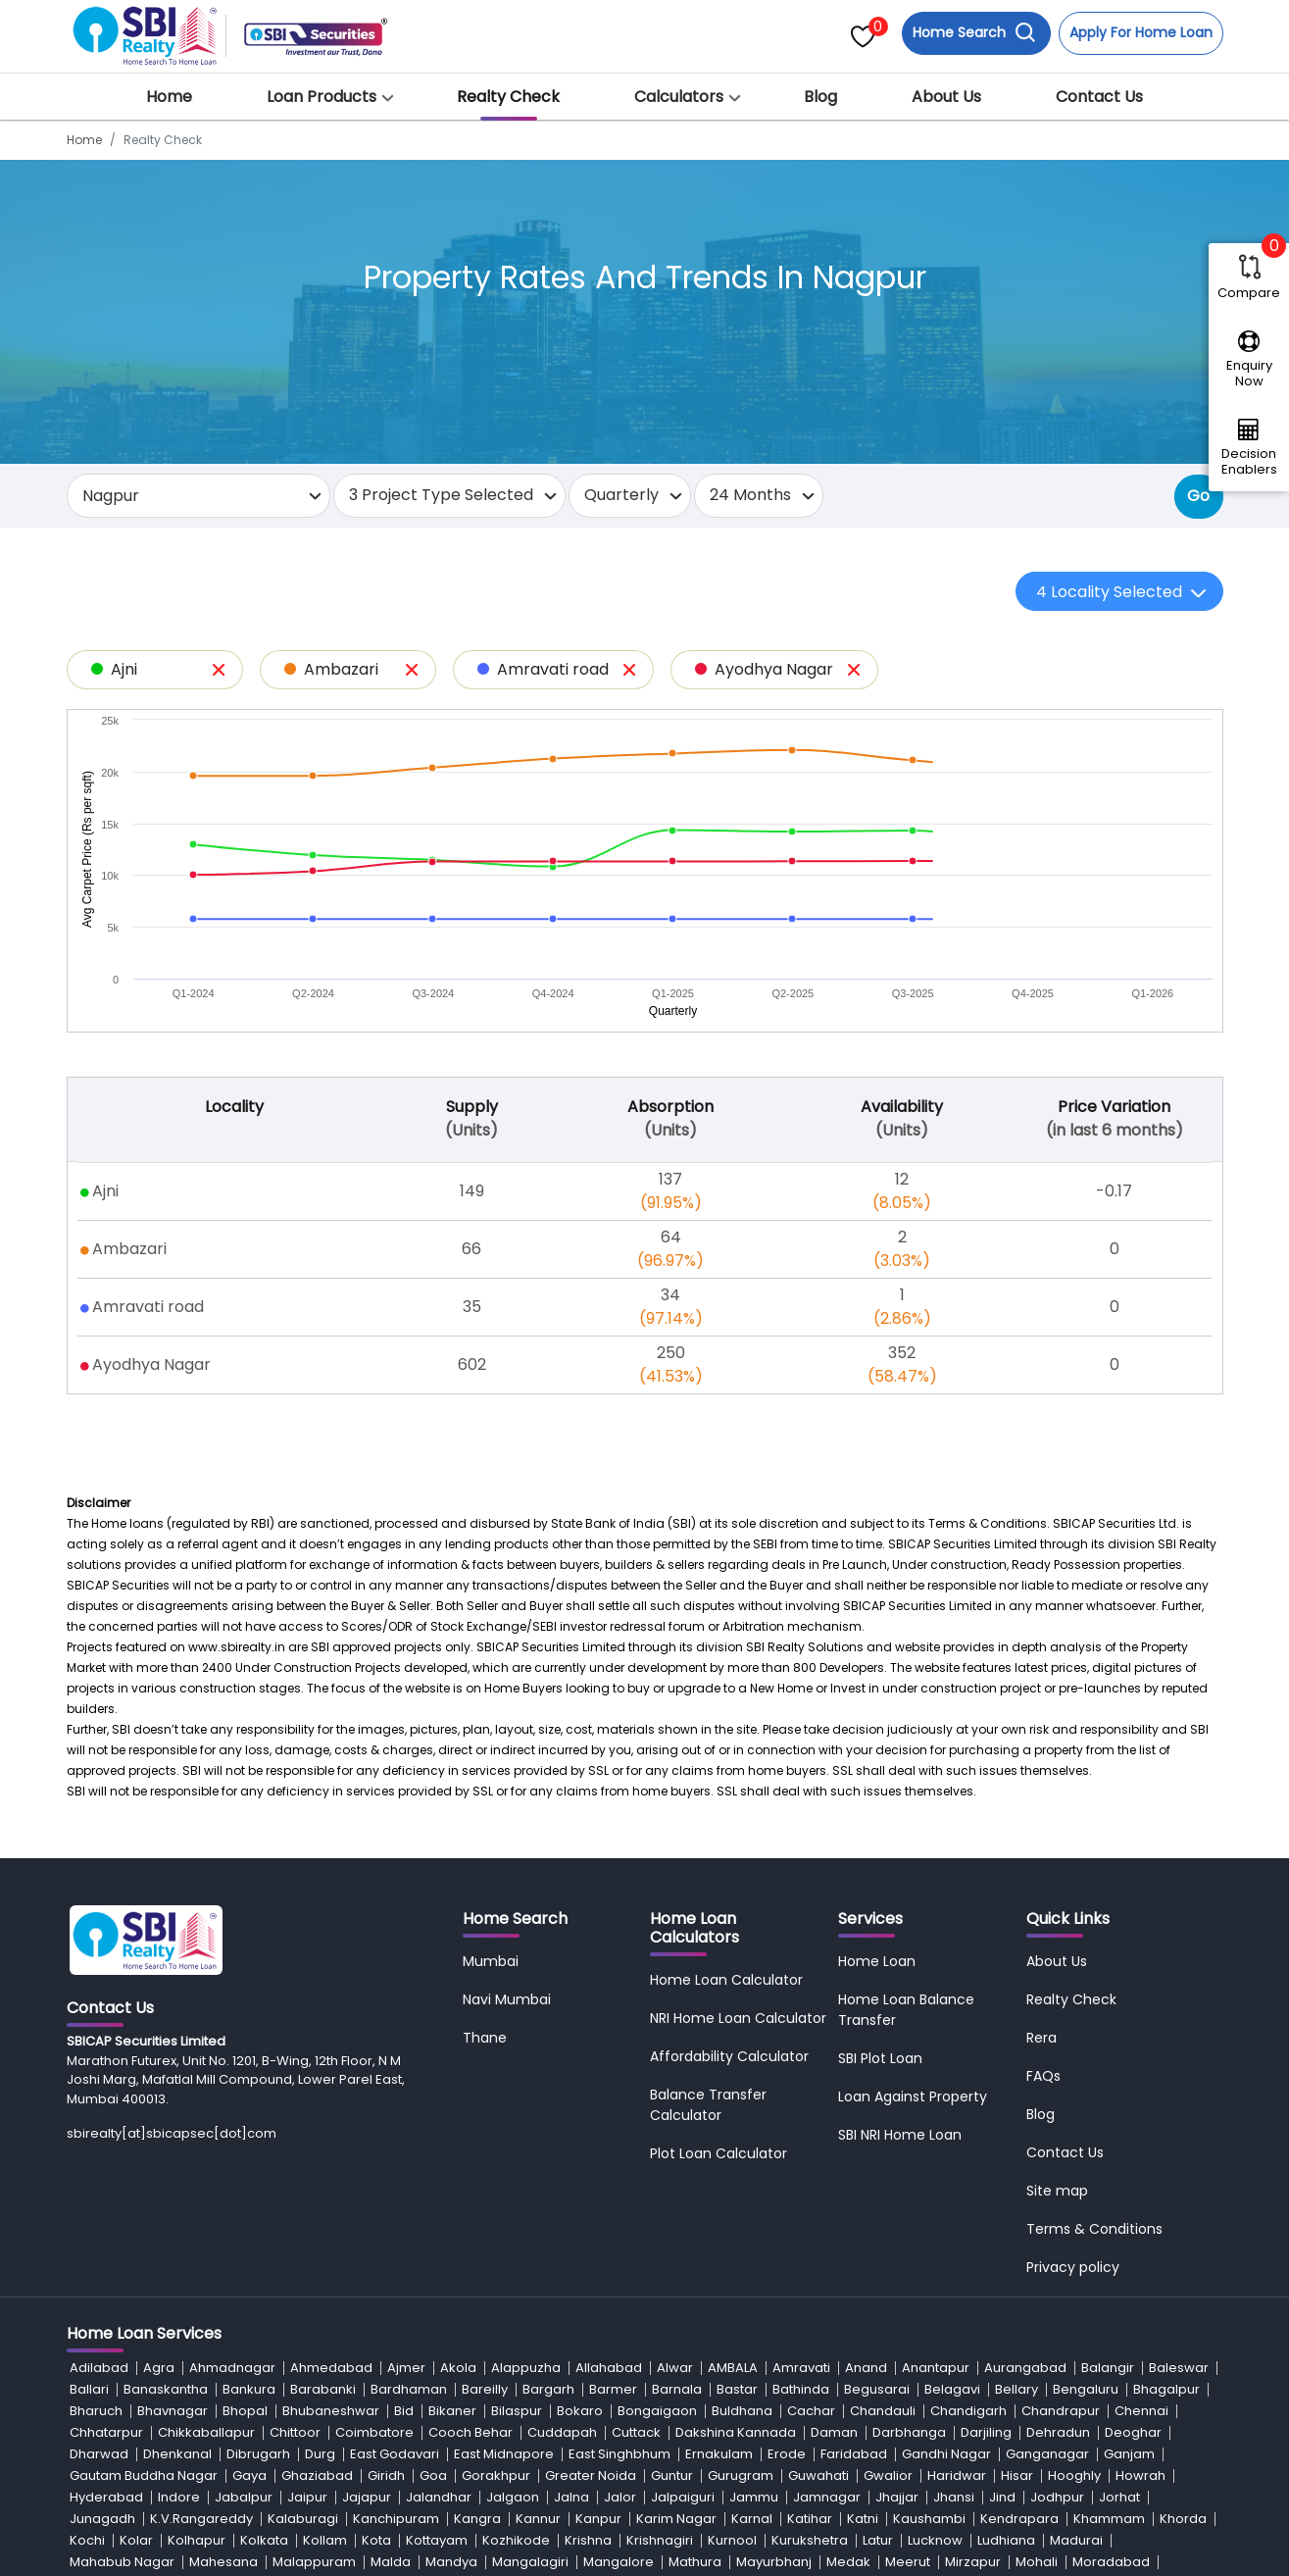 This screenshot has height=2576, width=1289. What do you see at coordinates (929, 2518) in the screenshot?
I see `Kaushambi` at bounding box center [929, 2518].